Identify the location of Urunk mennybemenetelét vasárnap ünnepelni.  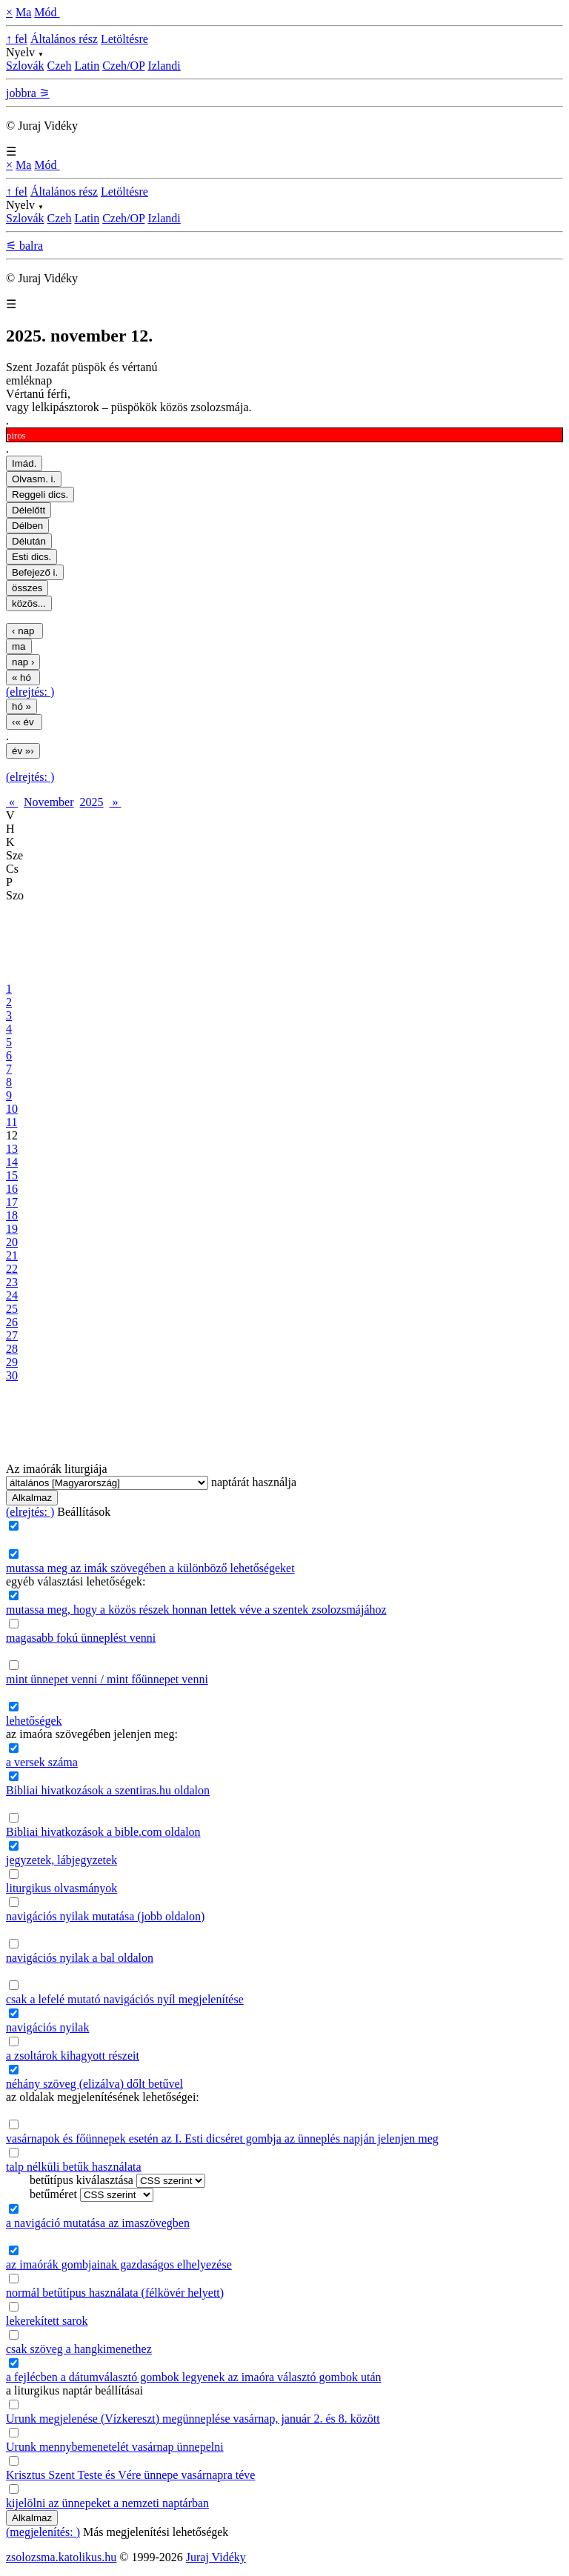
(115, 2446).